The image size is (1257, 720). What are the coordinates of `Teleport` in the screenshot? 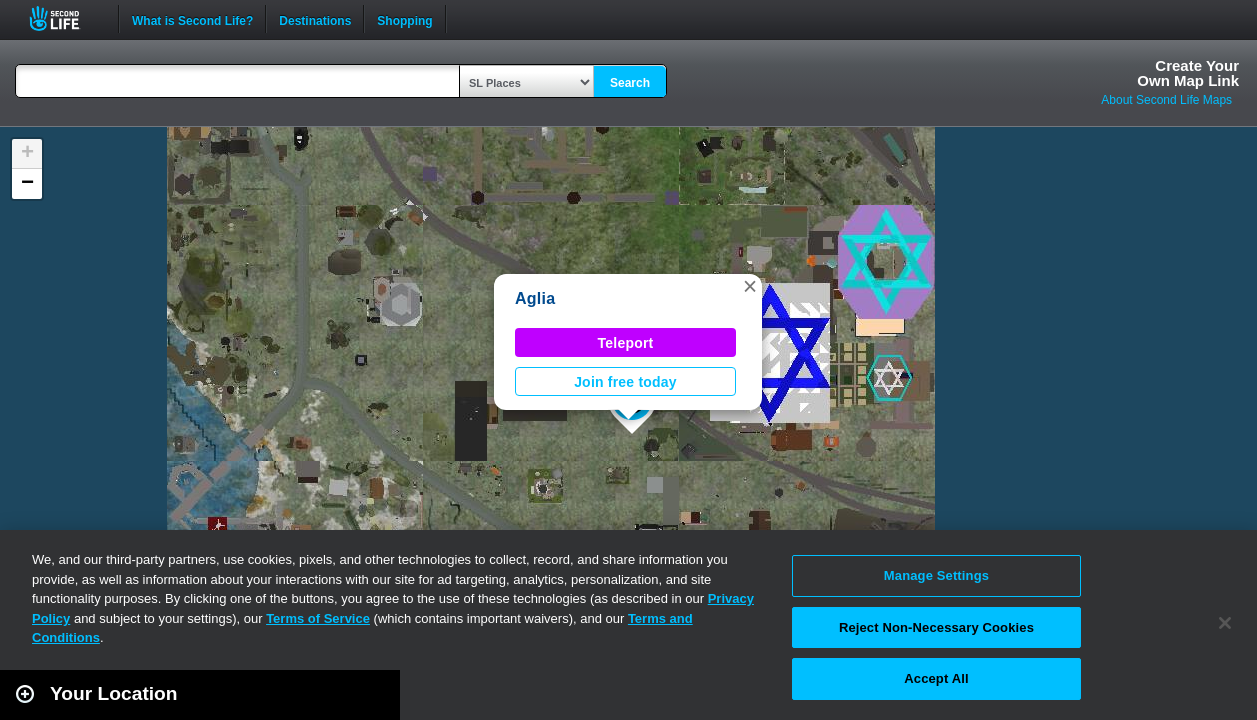 It's located at (626, 343).